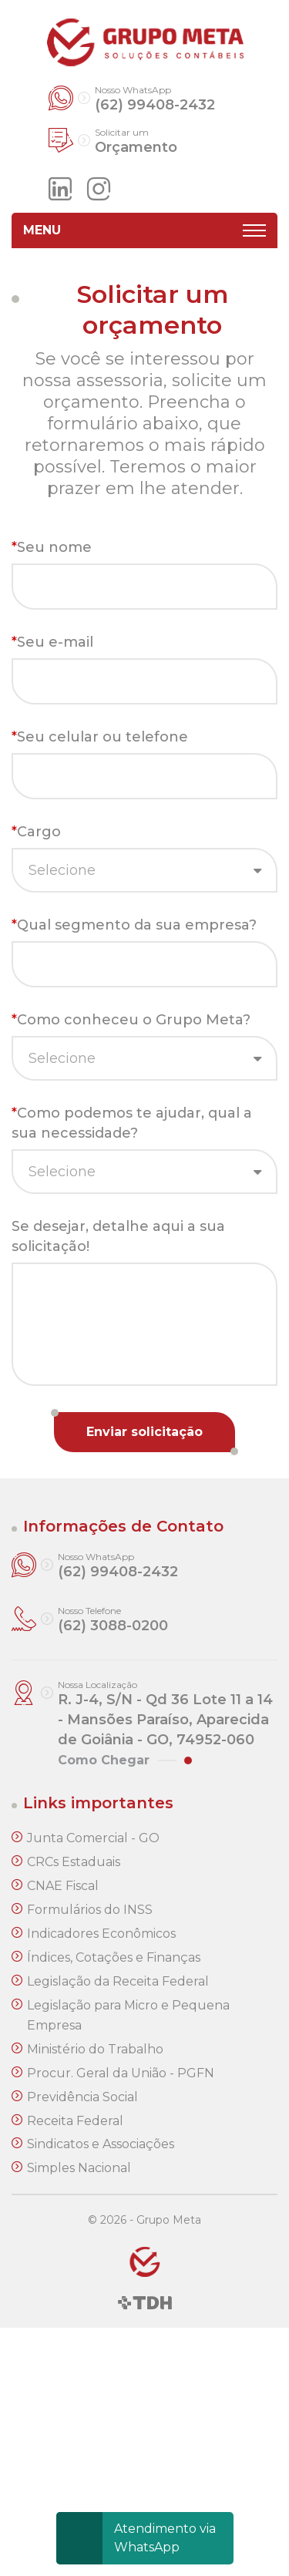  What do you see at coordinates (100, 2144) in the screenshot?
I see `Sindicatos e Associações` at bounding box center [100, 2144].